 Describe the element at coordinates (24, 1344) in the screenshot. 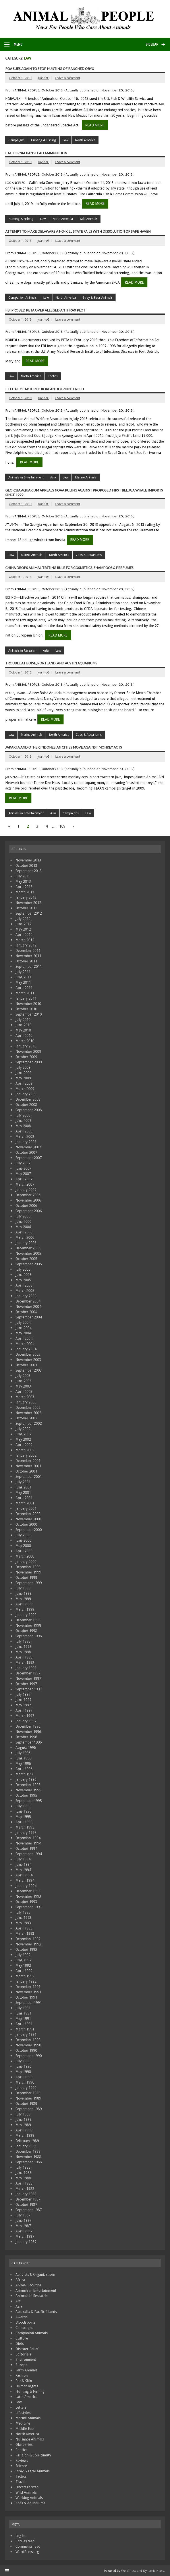

I see `March 2004` at that location.